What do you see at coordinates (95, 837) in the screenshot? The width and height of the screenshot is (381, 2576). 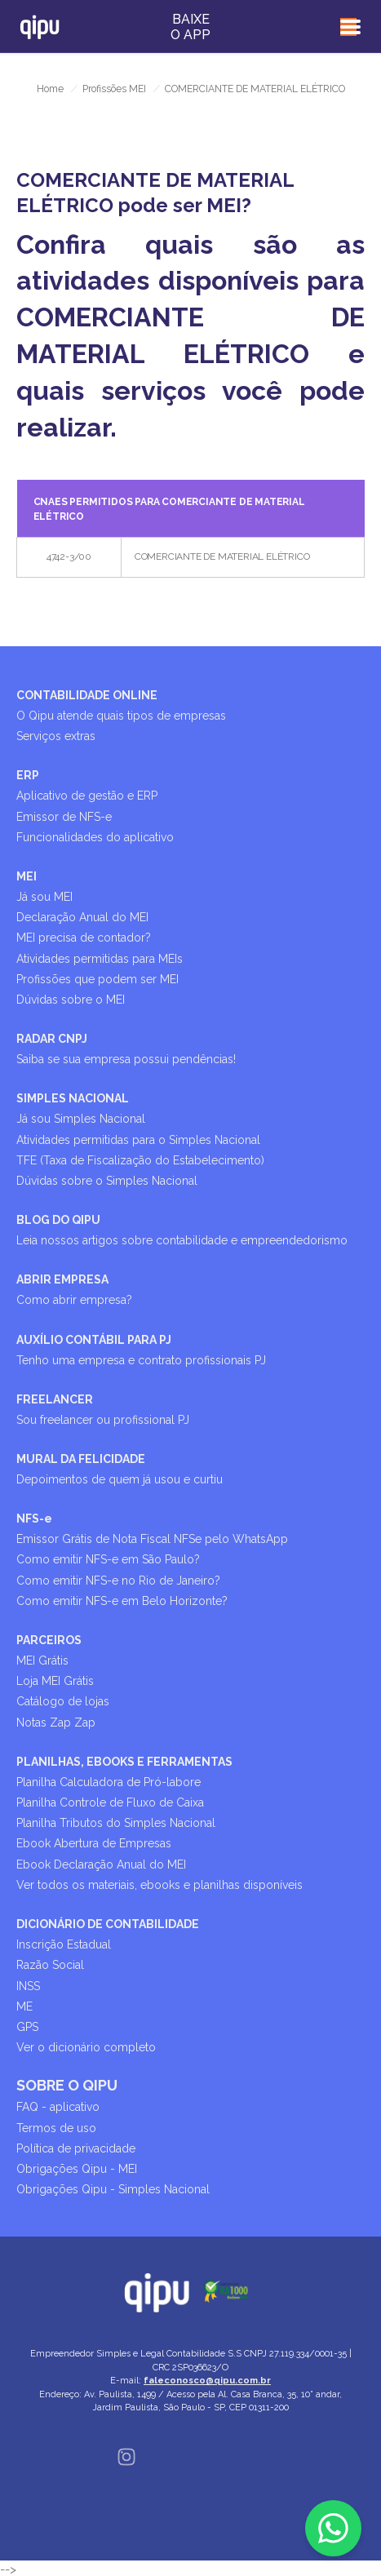 I see `Funcionalidades do aplicativo` at bounding box center [95, 837].